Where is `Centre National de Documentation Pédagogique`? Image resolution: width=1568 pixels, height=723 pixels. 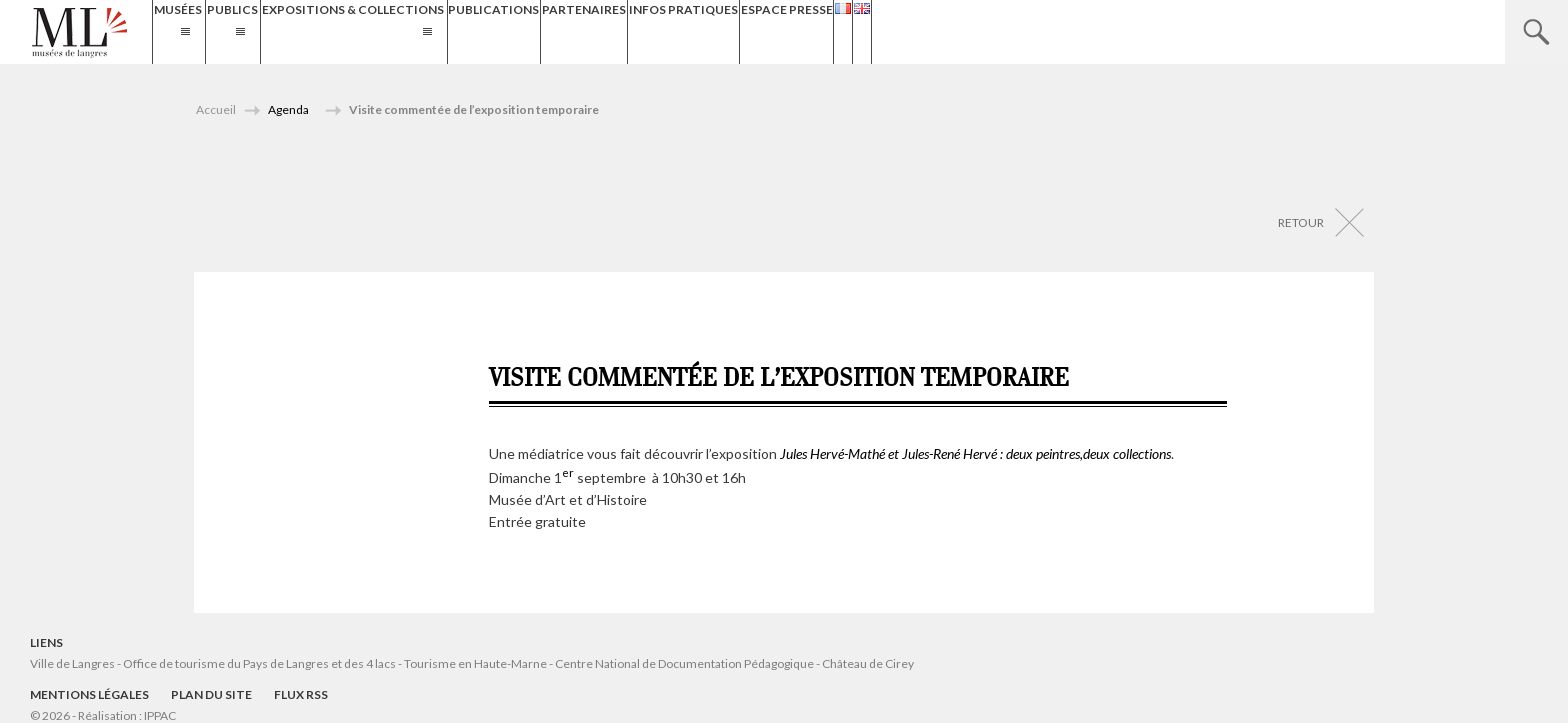 Centre National de Documentation Pédagogique is located at coordinates (684, 663).